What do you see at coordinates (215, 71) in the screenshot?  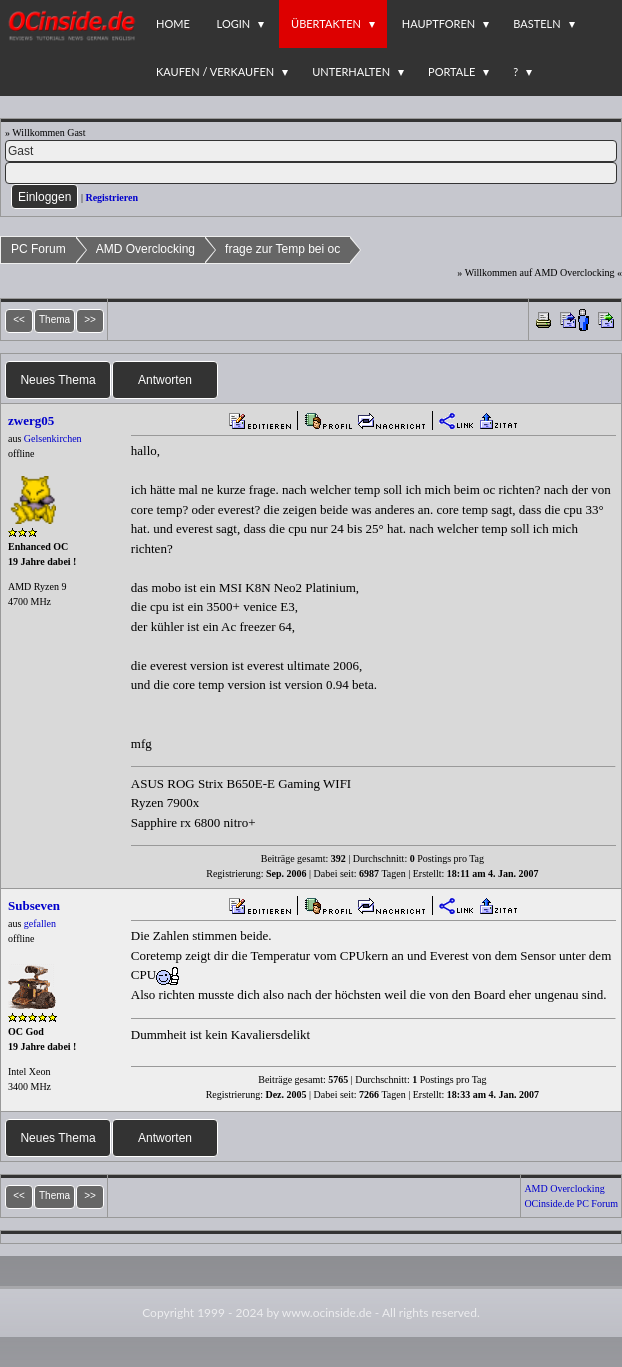 I see `Kaufen / Verkaufen` at bounding box center [215, 71].